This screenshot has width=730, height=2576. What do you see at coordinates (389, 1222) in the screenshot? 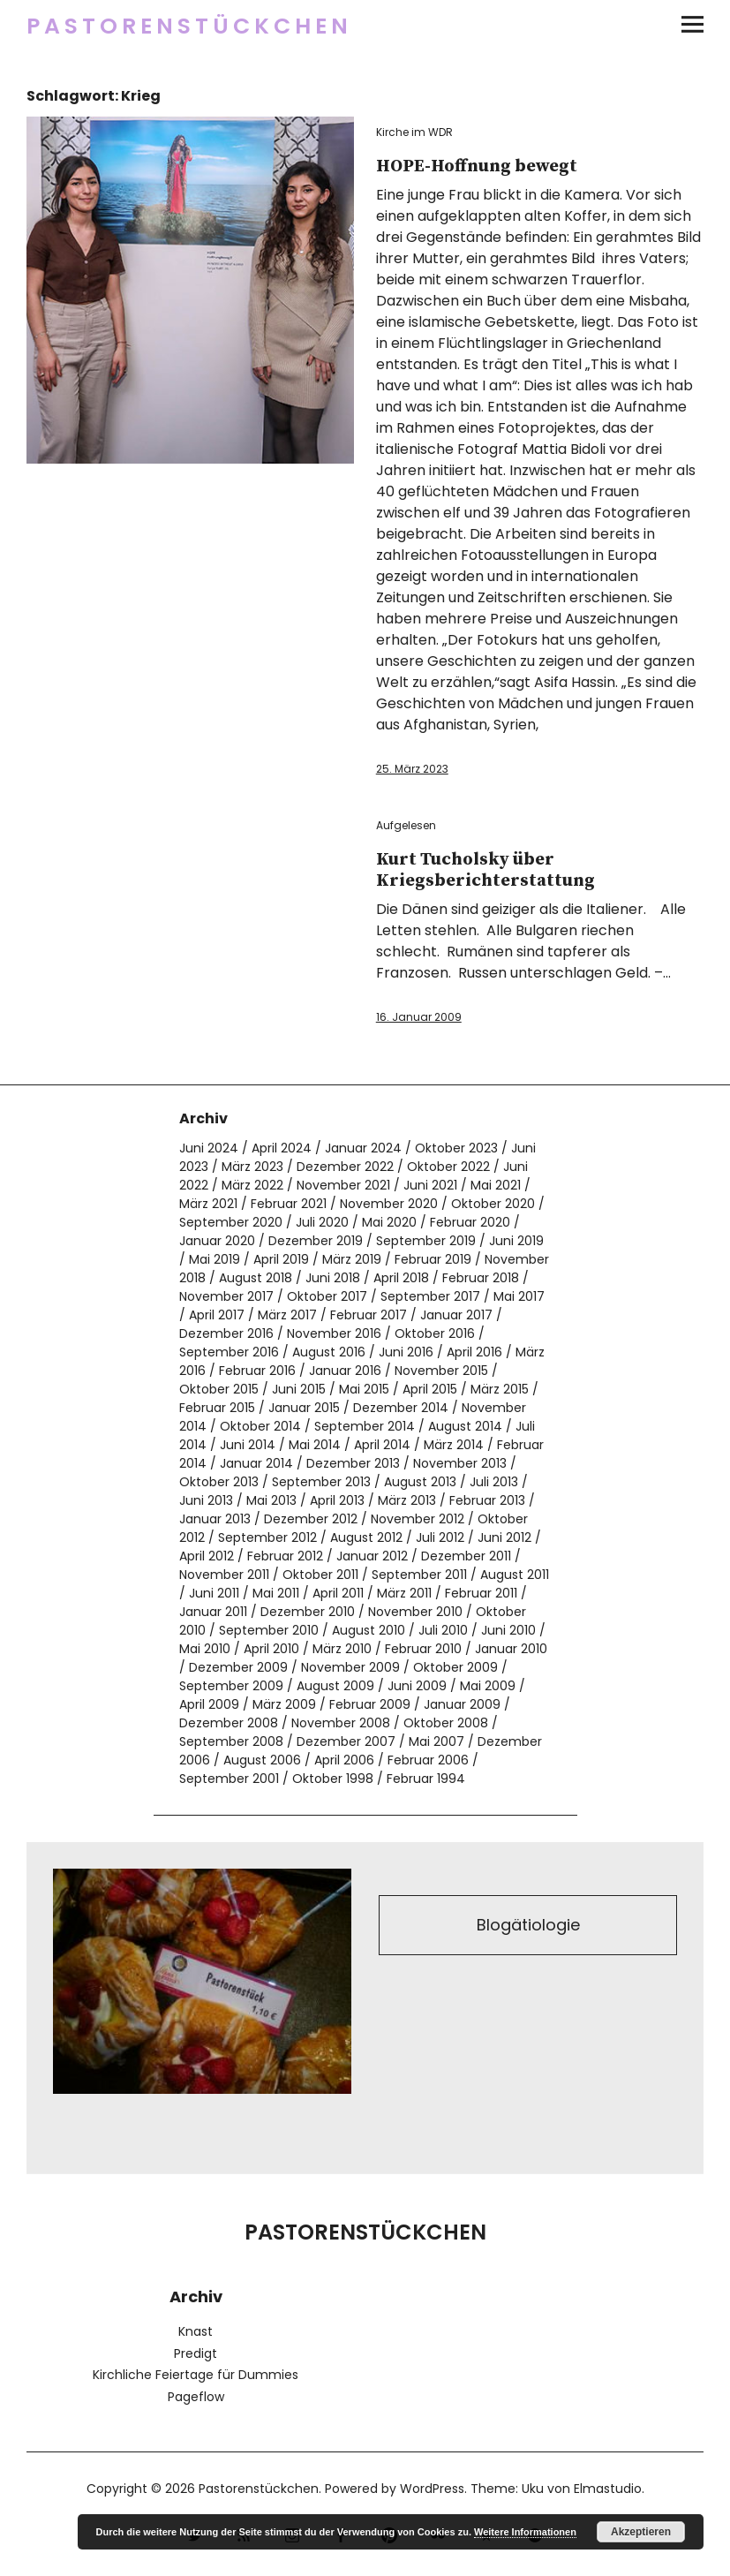
I see `Mai 2020` at bounding box center [389, 1222].